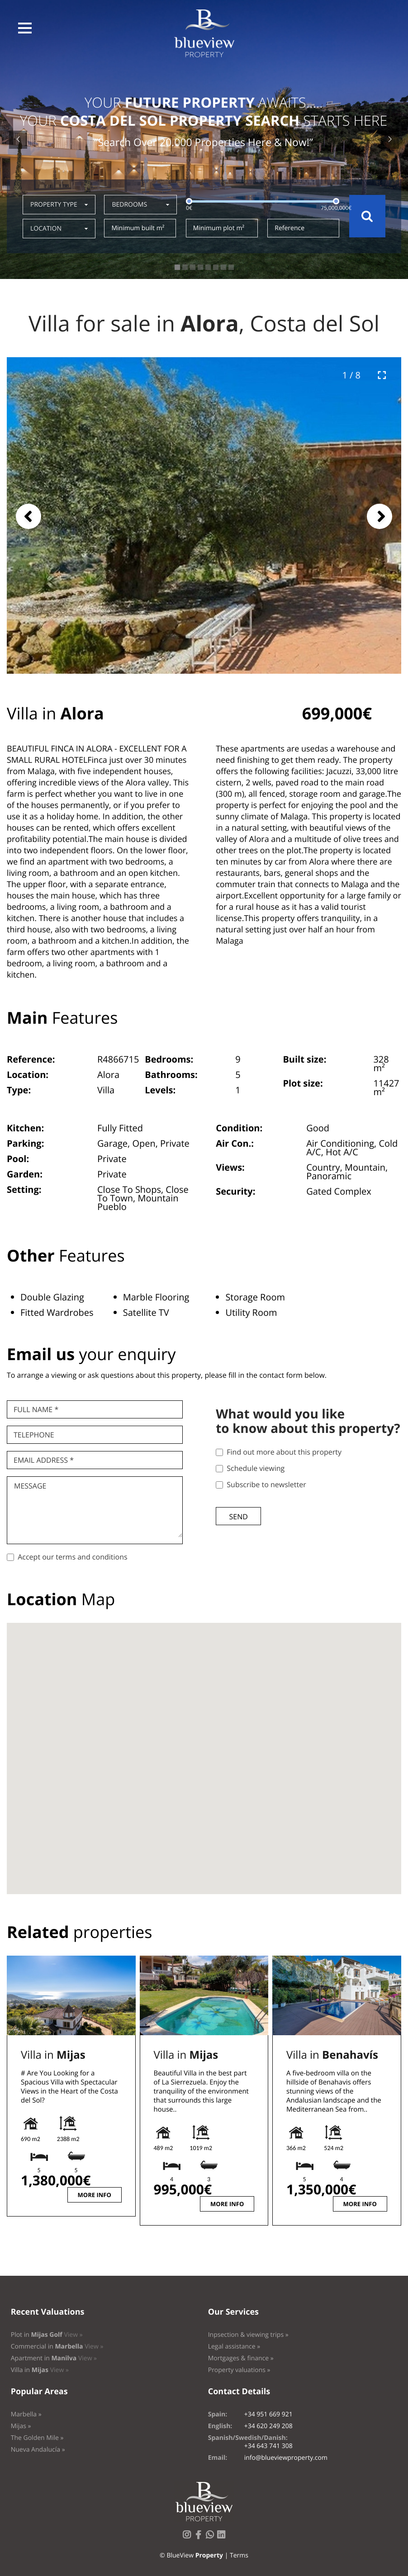 This screenshot has height=2576, width=408. Describe the element at coordinates (44, 1460) in the screenshot. I see `Email Address *` at that location.